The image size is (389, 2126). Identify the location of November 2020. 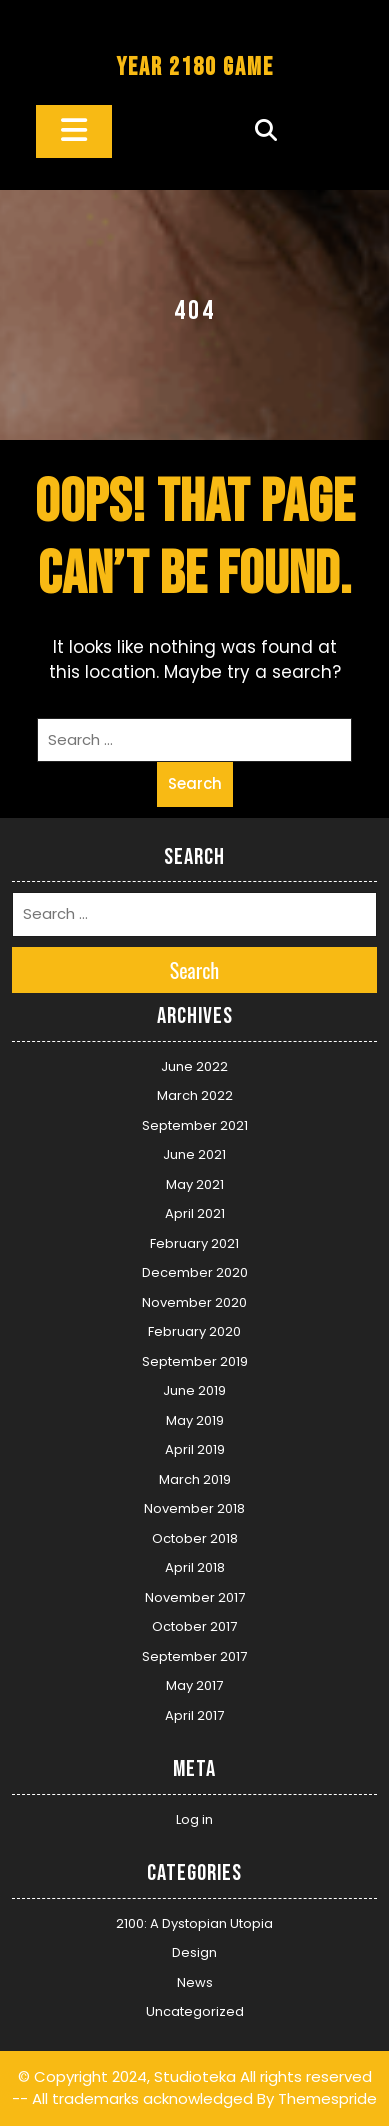
(194, 1302).